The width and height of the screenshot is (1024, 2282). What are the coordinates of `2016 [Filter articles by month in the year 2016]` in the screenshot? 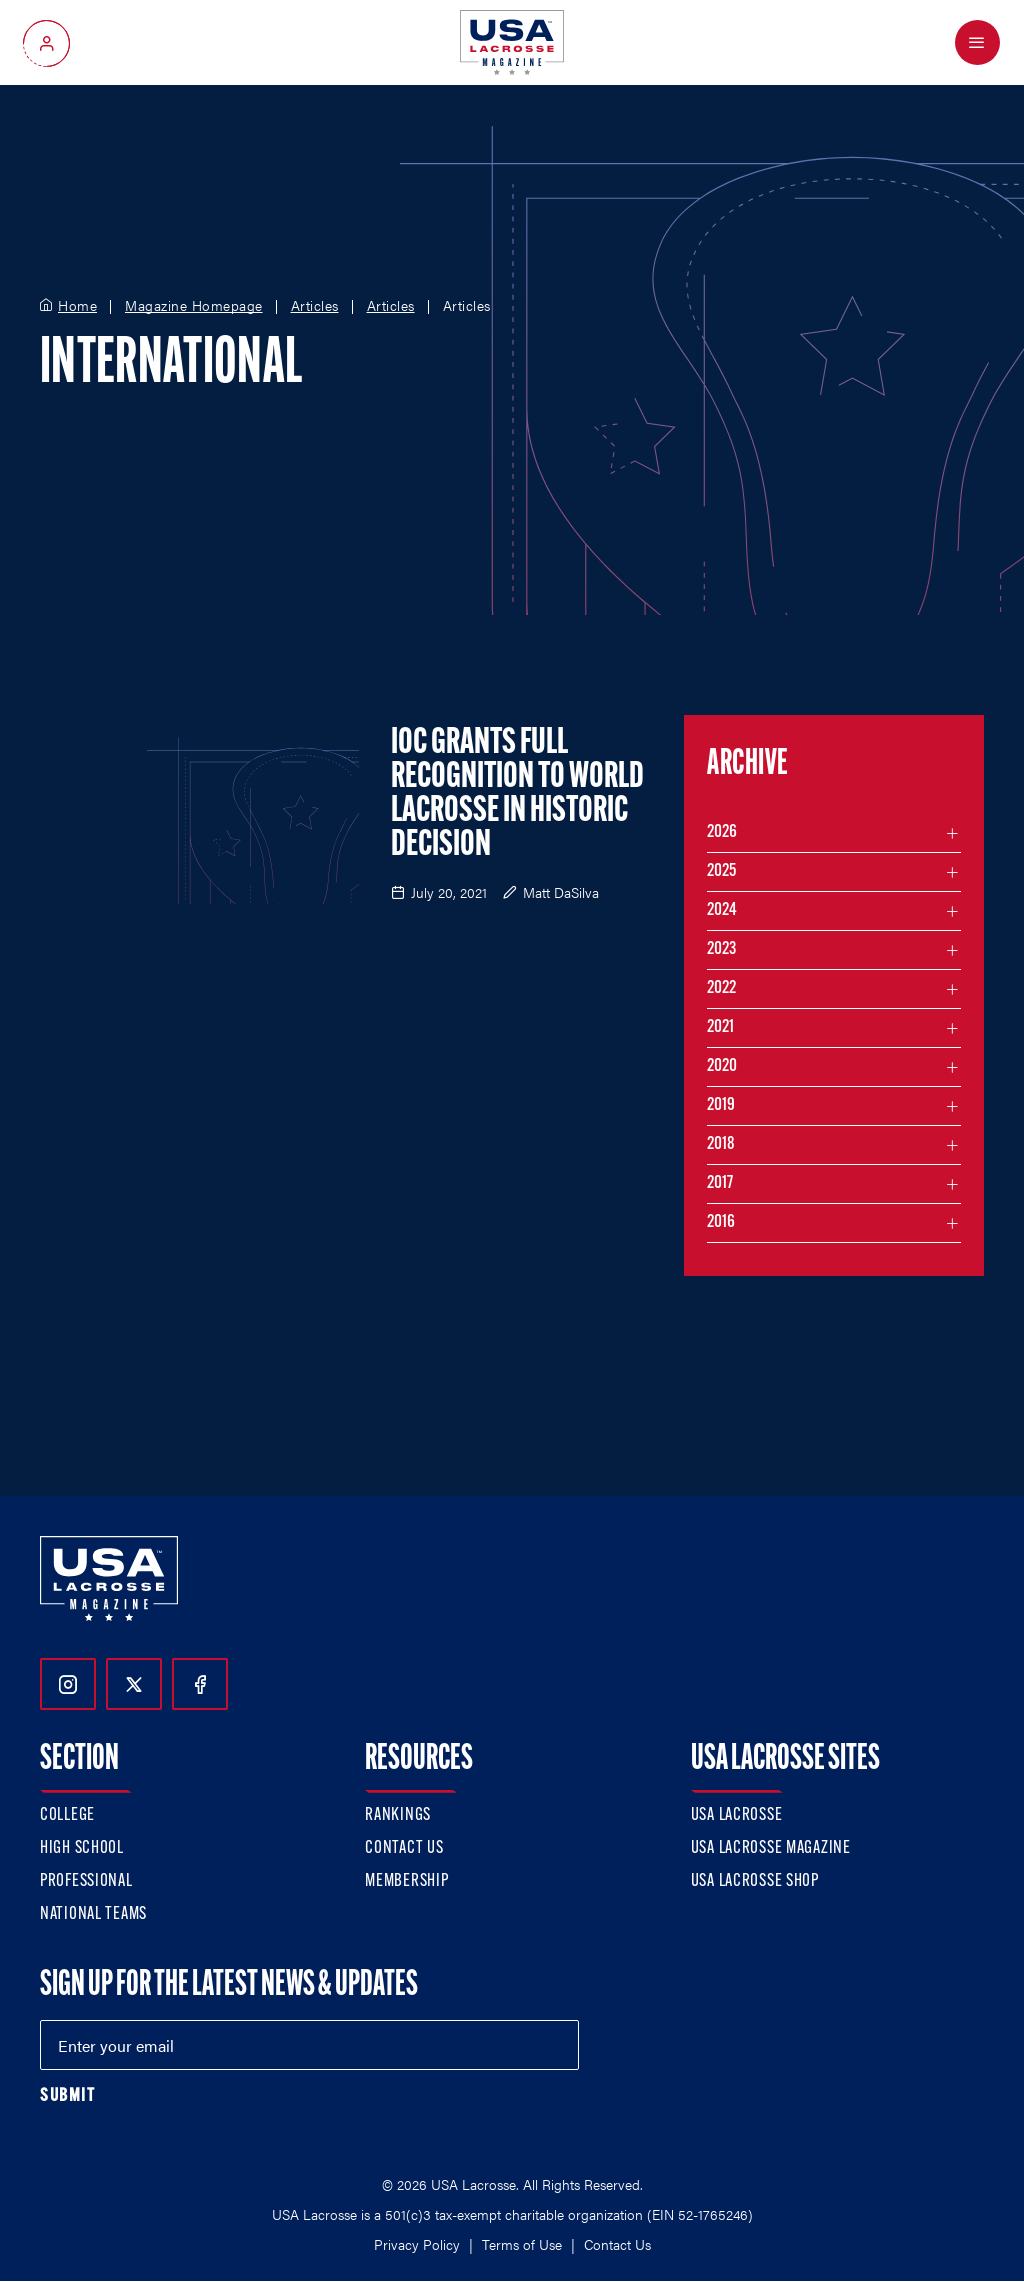 It's located at (721, 1222).